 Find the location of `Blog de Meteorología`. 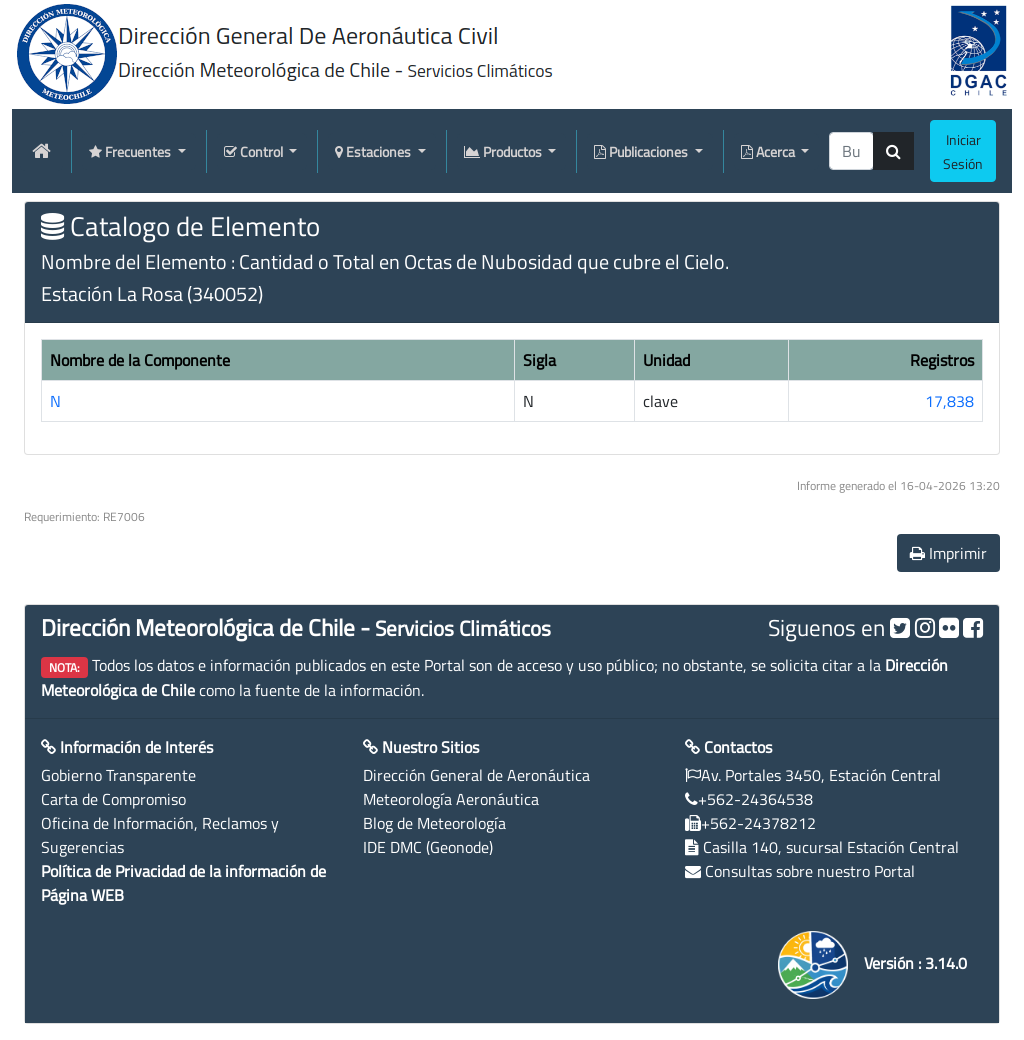

Blog de Meteorología is located at coordinates (434, 823).